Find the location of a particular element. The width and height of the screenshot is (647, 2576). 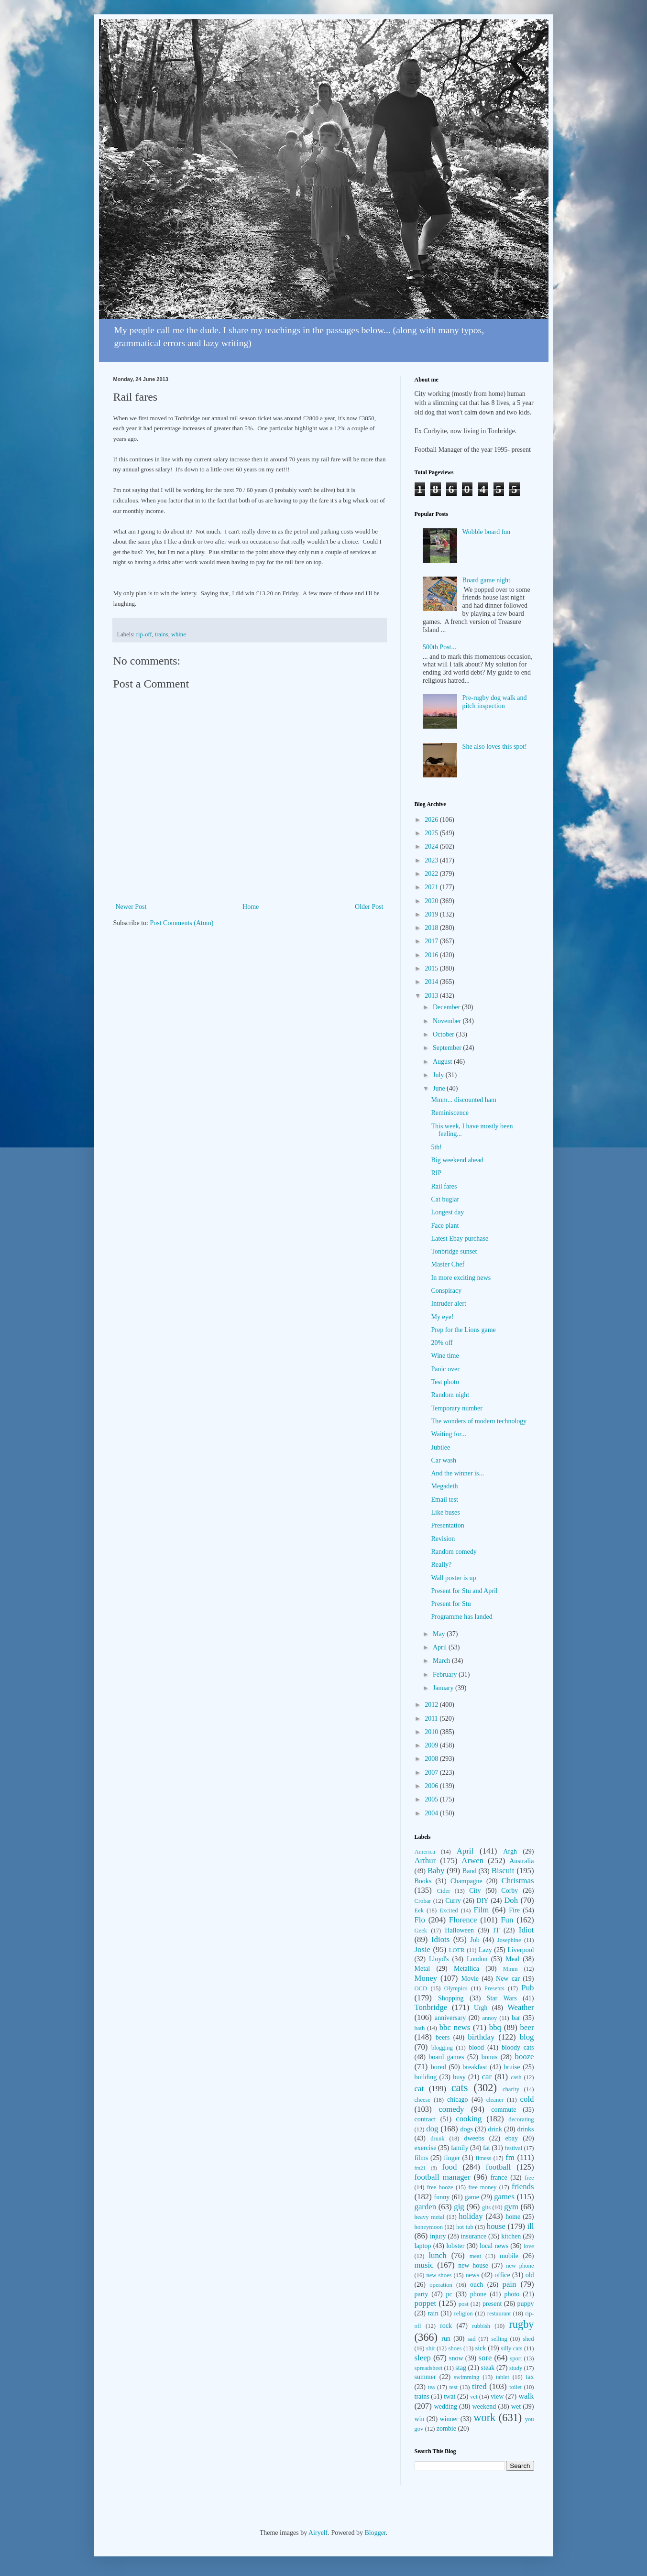

gym is located at coordinates (511, 2206).